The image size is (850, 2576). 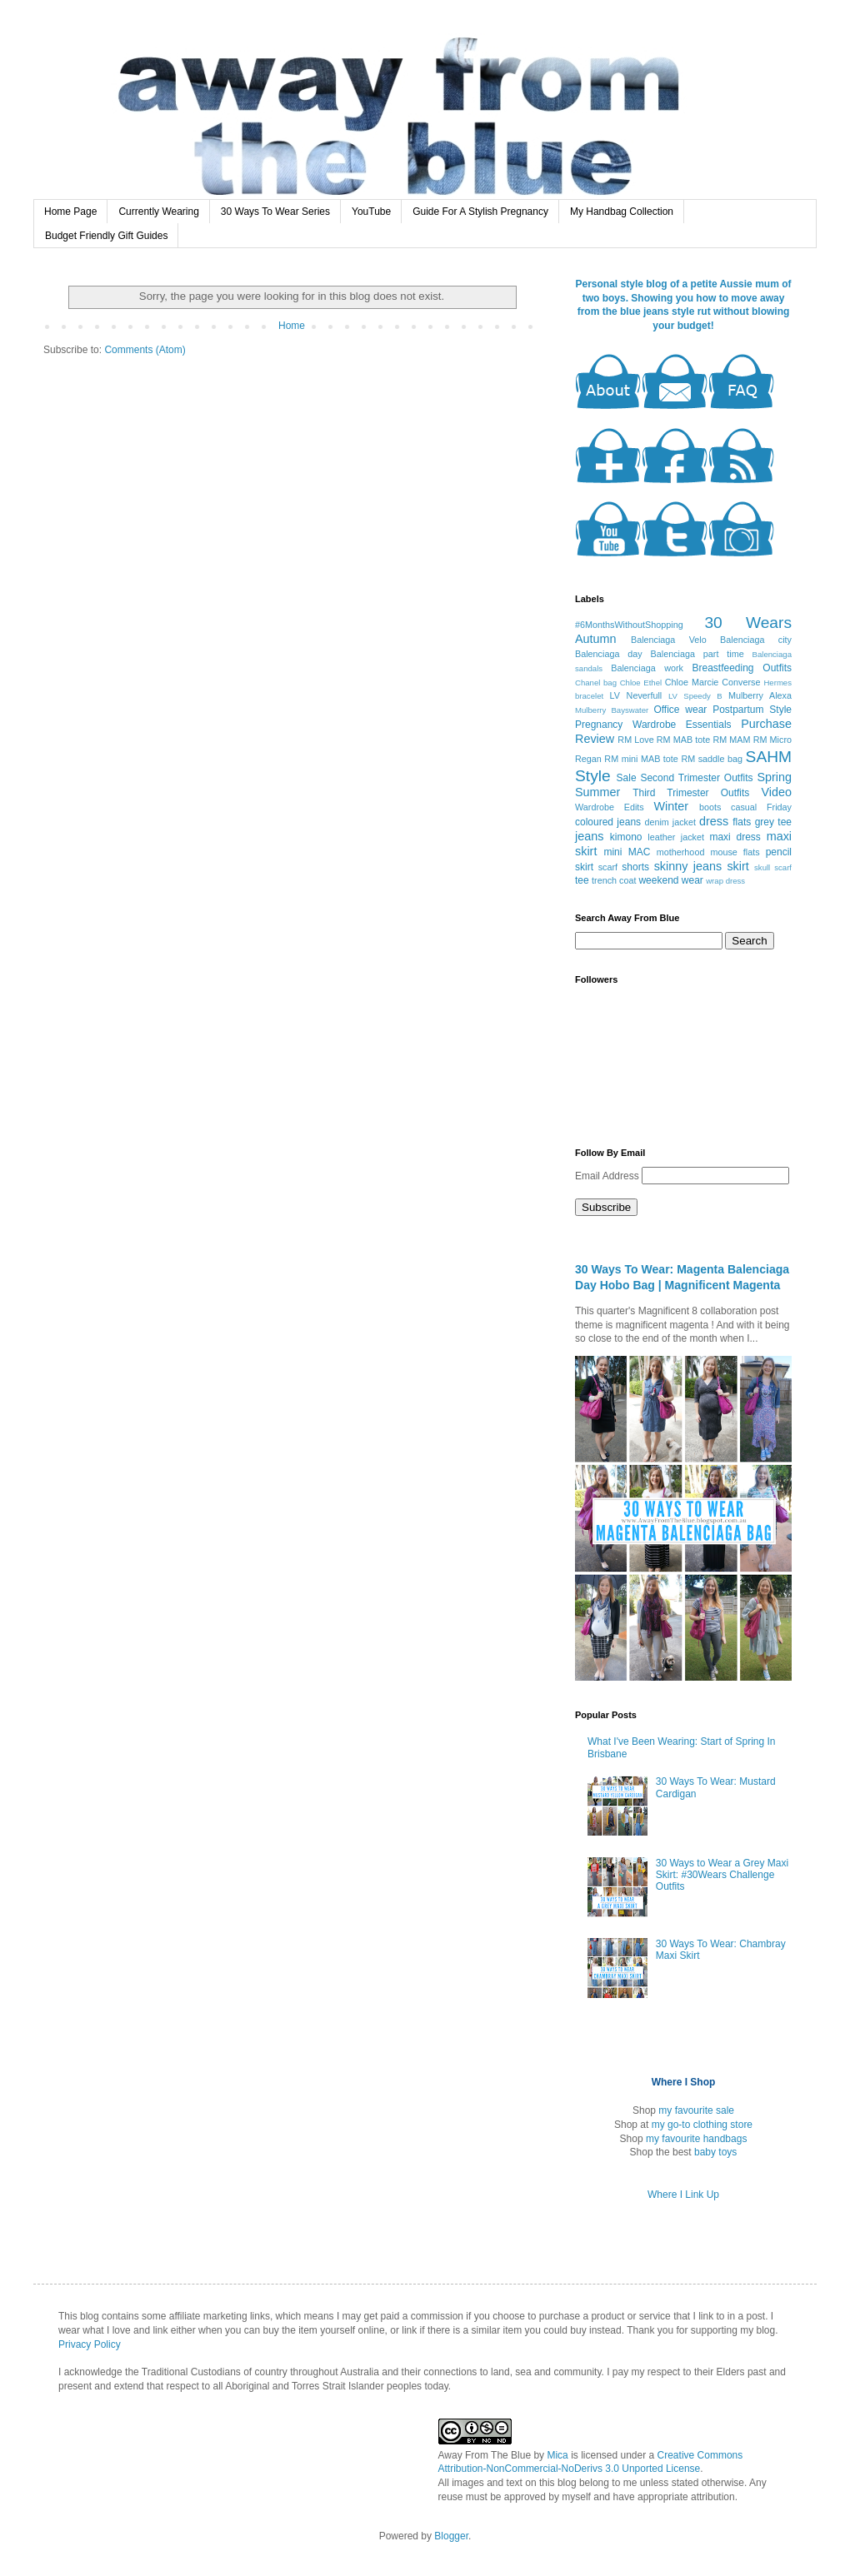 I want to click on dress, so click(x=713, y=821).